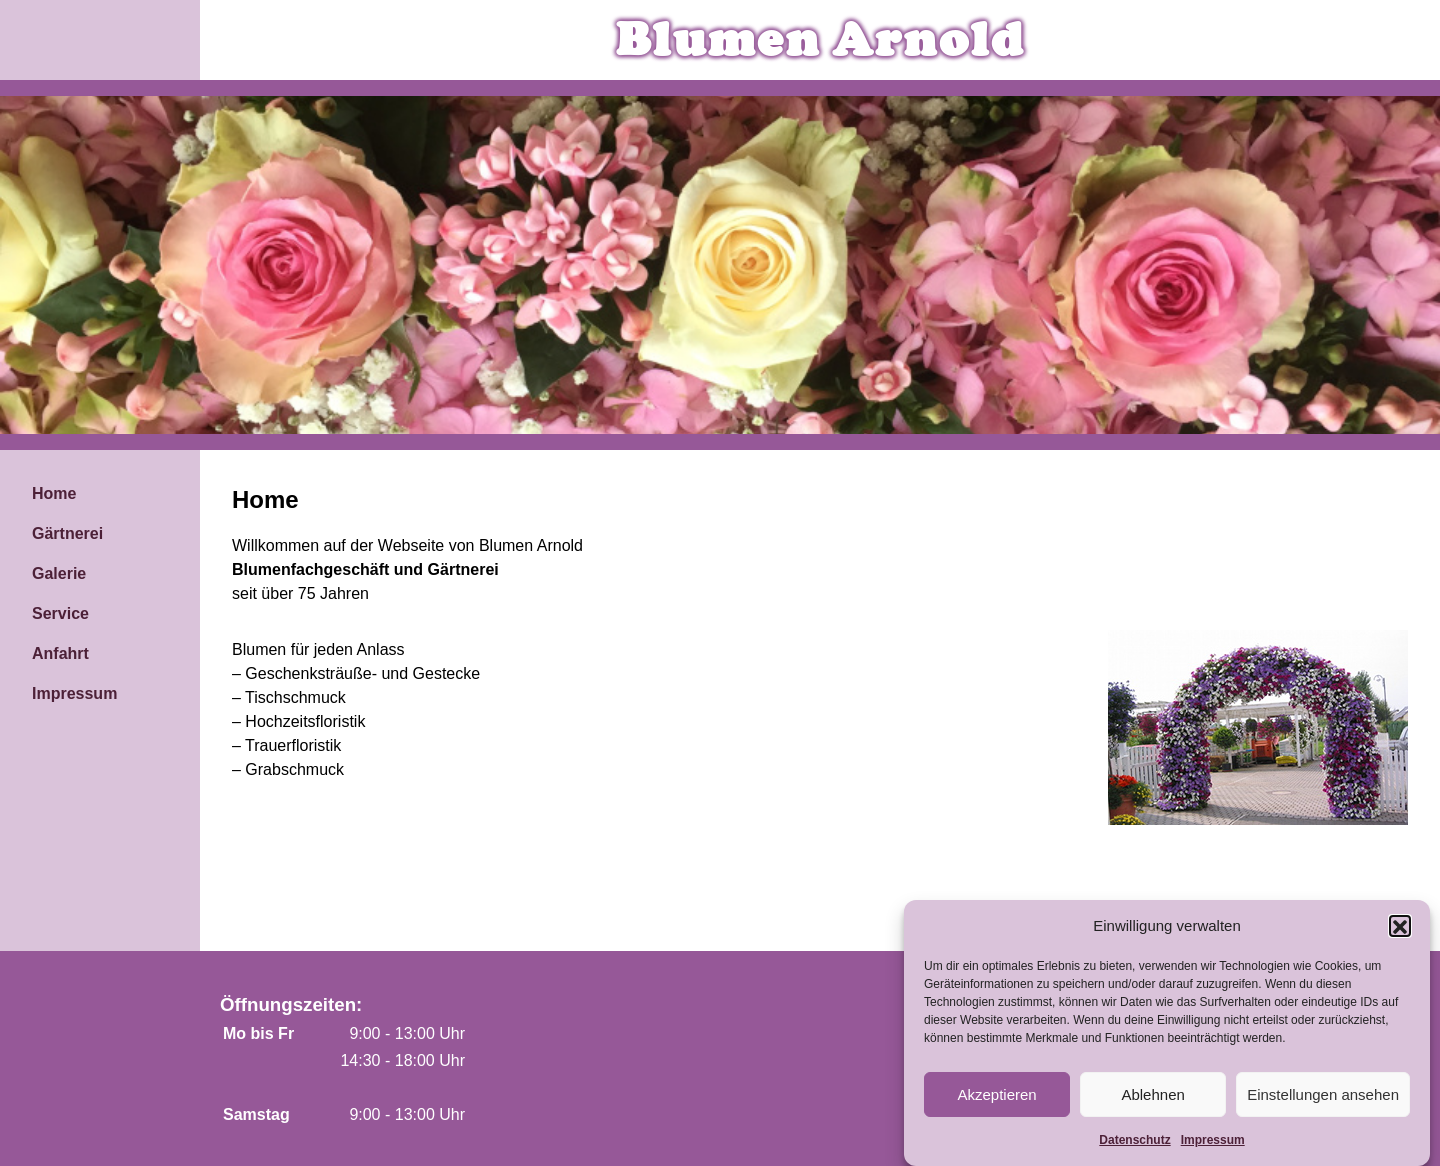 Image resolution: width=1440 pixels, height=1166 pixels. I want to click on Home, so click(54, 493).